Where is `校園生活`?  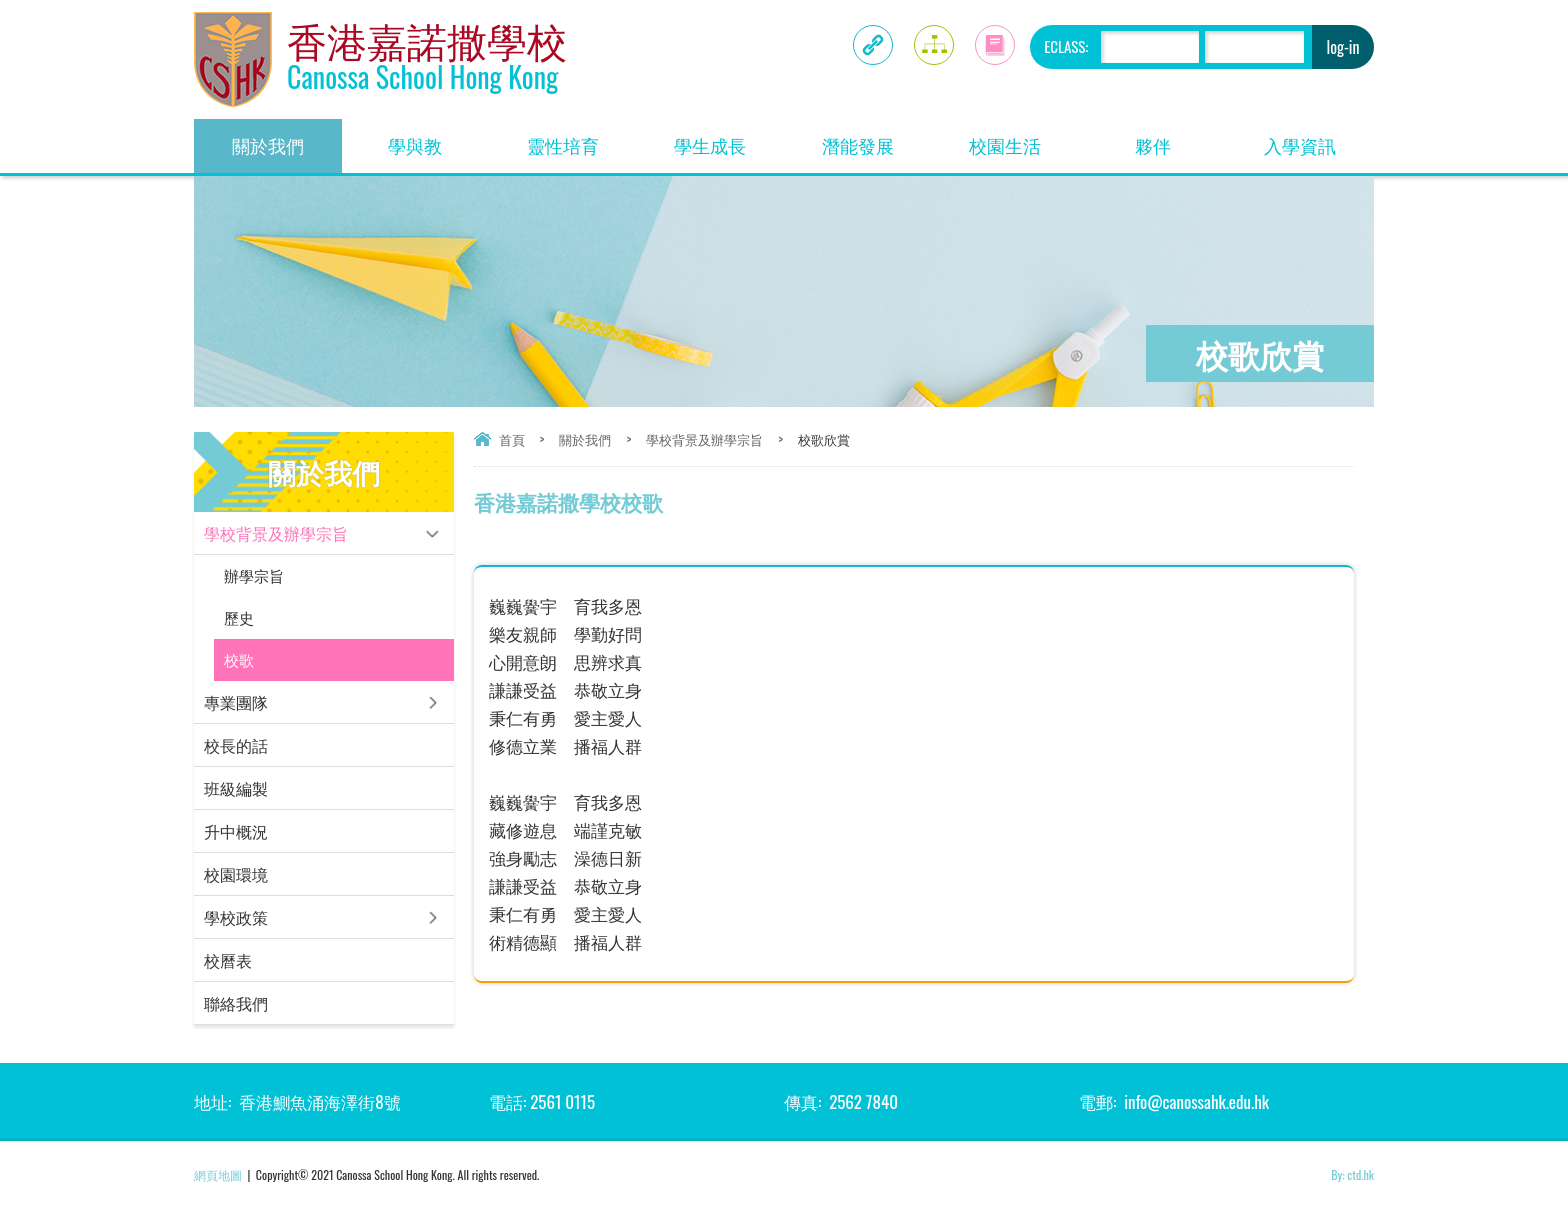 校園生活 is located at coordinates (1024, 138).